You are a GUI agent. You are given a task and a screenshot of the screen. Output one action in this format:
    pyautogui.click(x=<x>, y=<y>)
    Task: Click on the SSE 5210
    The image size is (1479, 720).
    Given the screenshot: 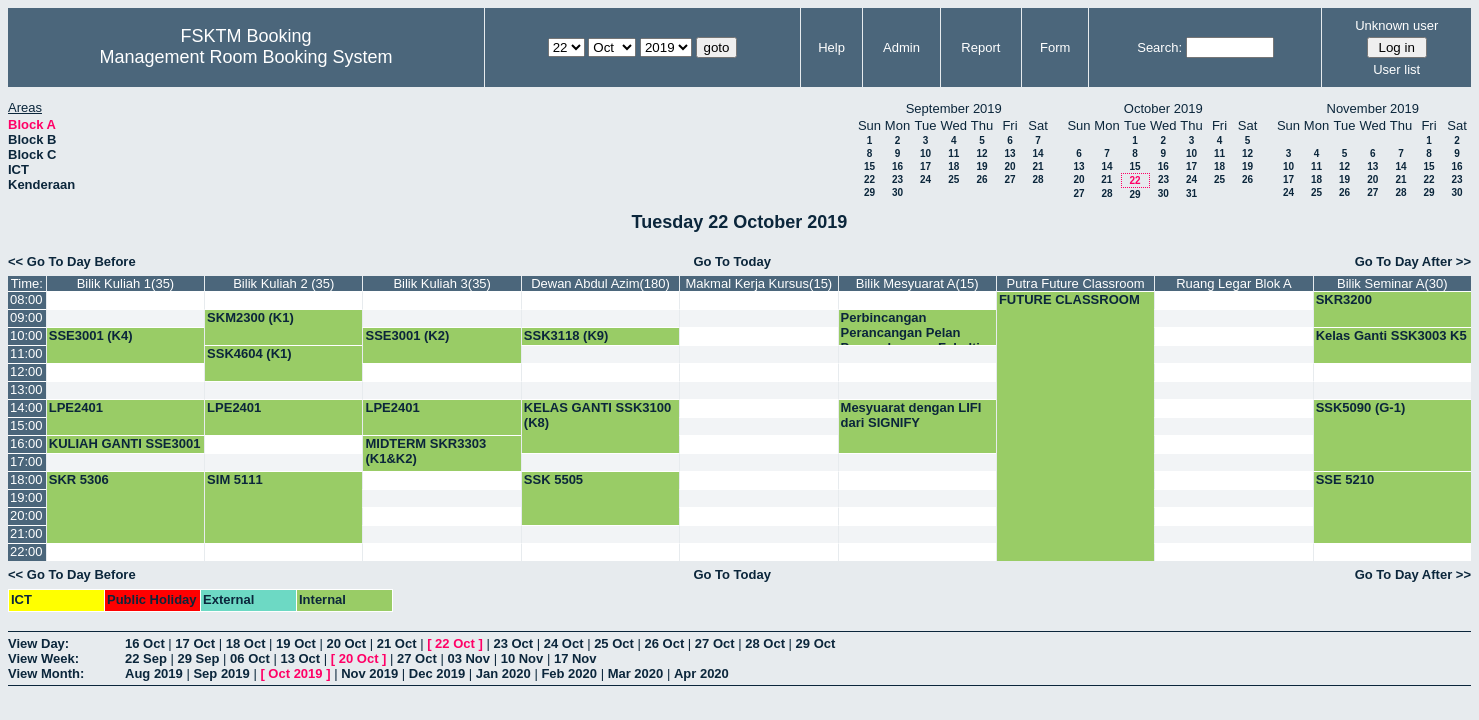 What is the action you would take?
    pyautogui.click(x=1345, y=479)
    